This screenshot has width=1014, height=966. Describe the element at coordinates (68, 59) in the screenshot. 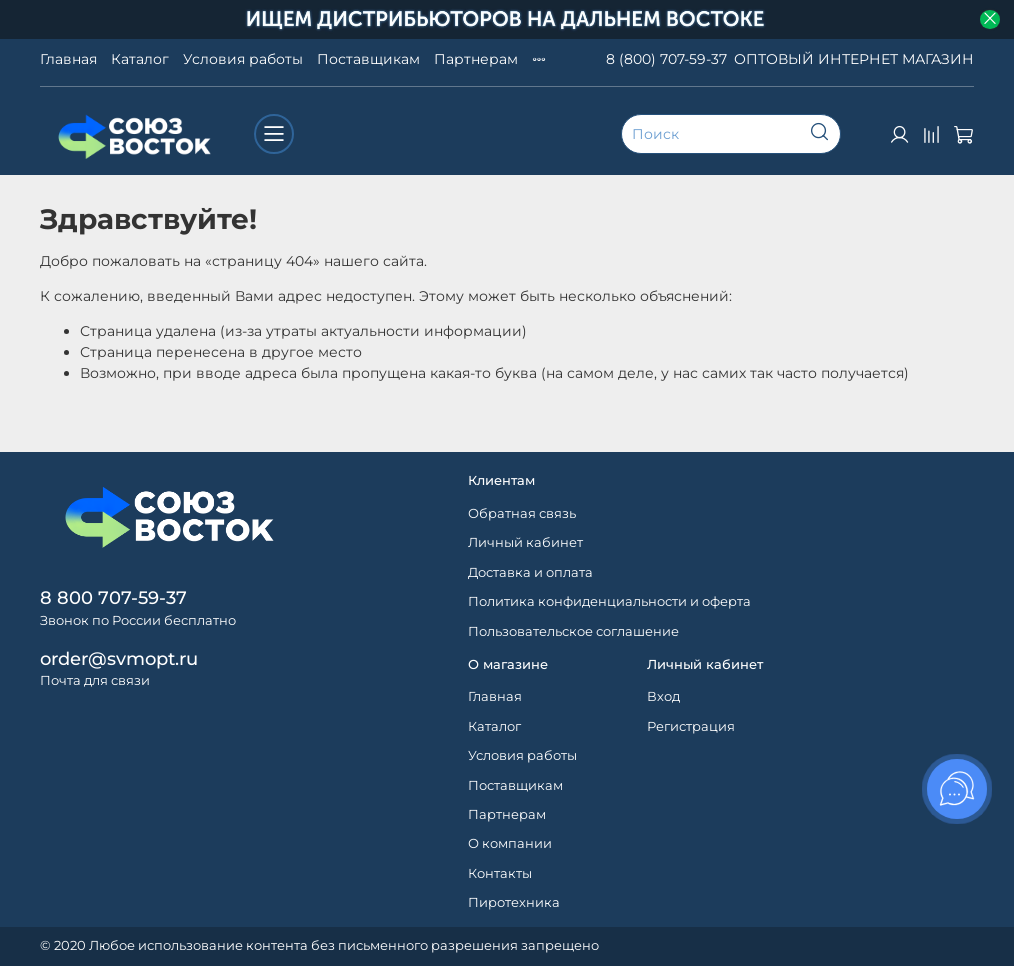

I see `Главная` at that location.